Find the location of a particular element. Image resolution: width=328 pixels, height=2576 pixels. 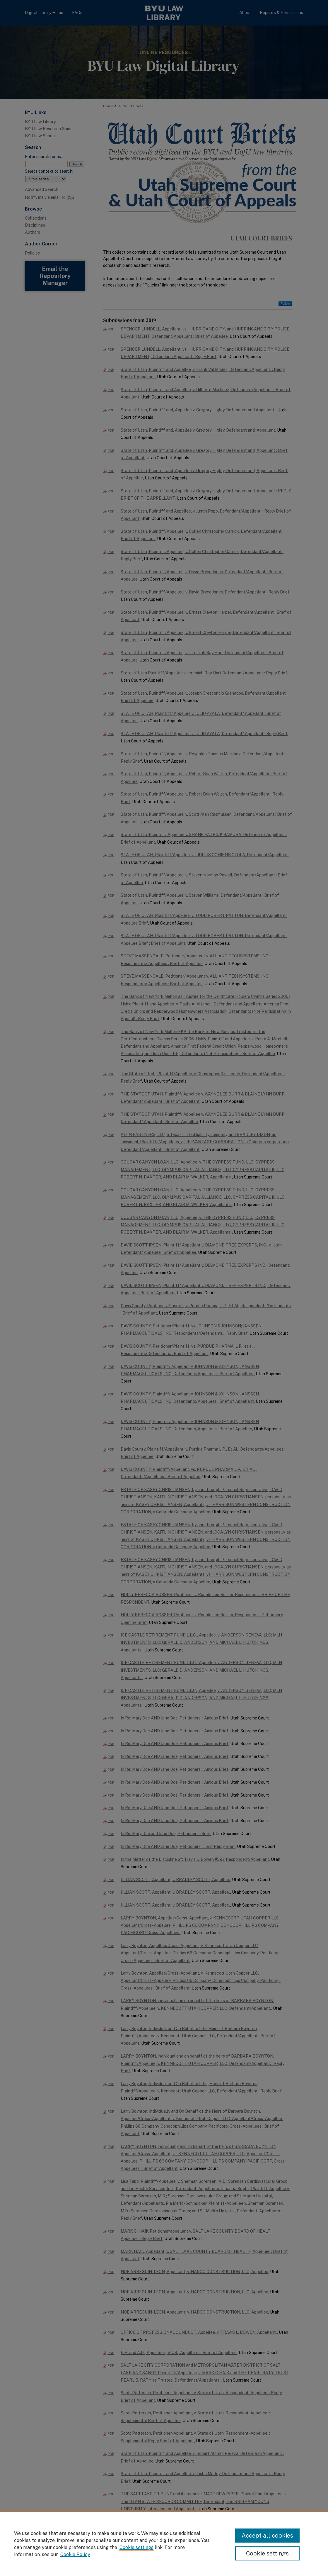

Cookie settings [Cookie settings, Opens the preference center dialog] is located at coordinates (267, 2553).